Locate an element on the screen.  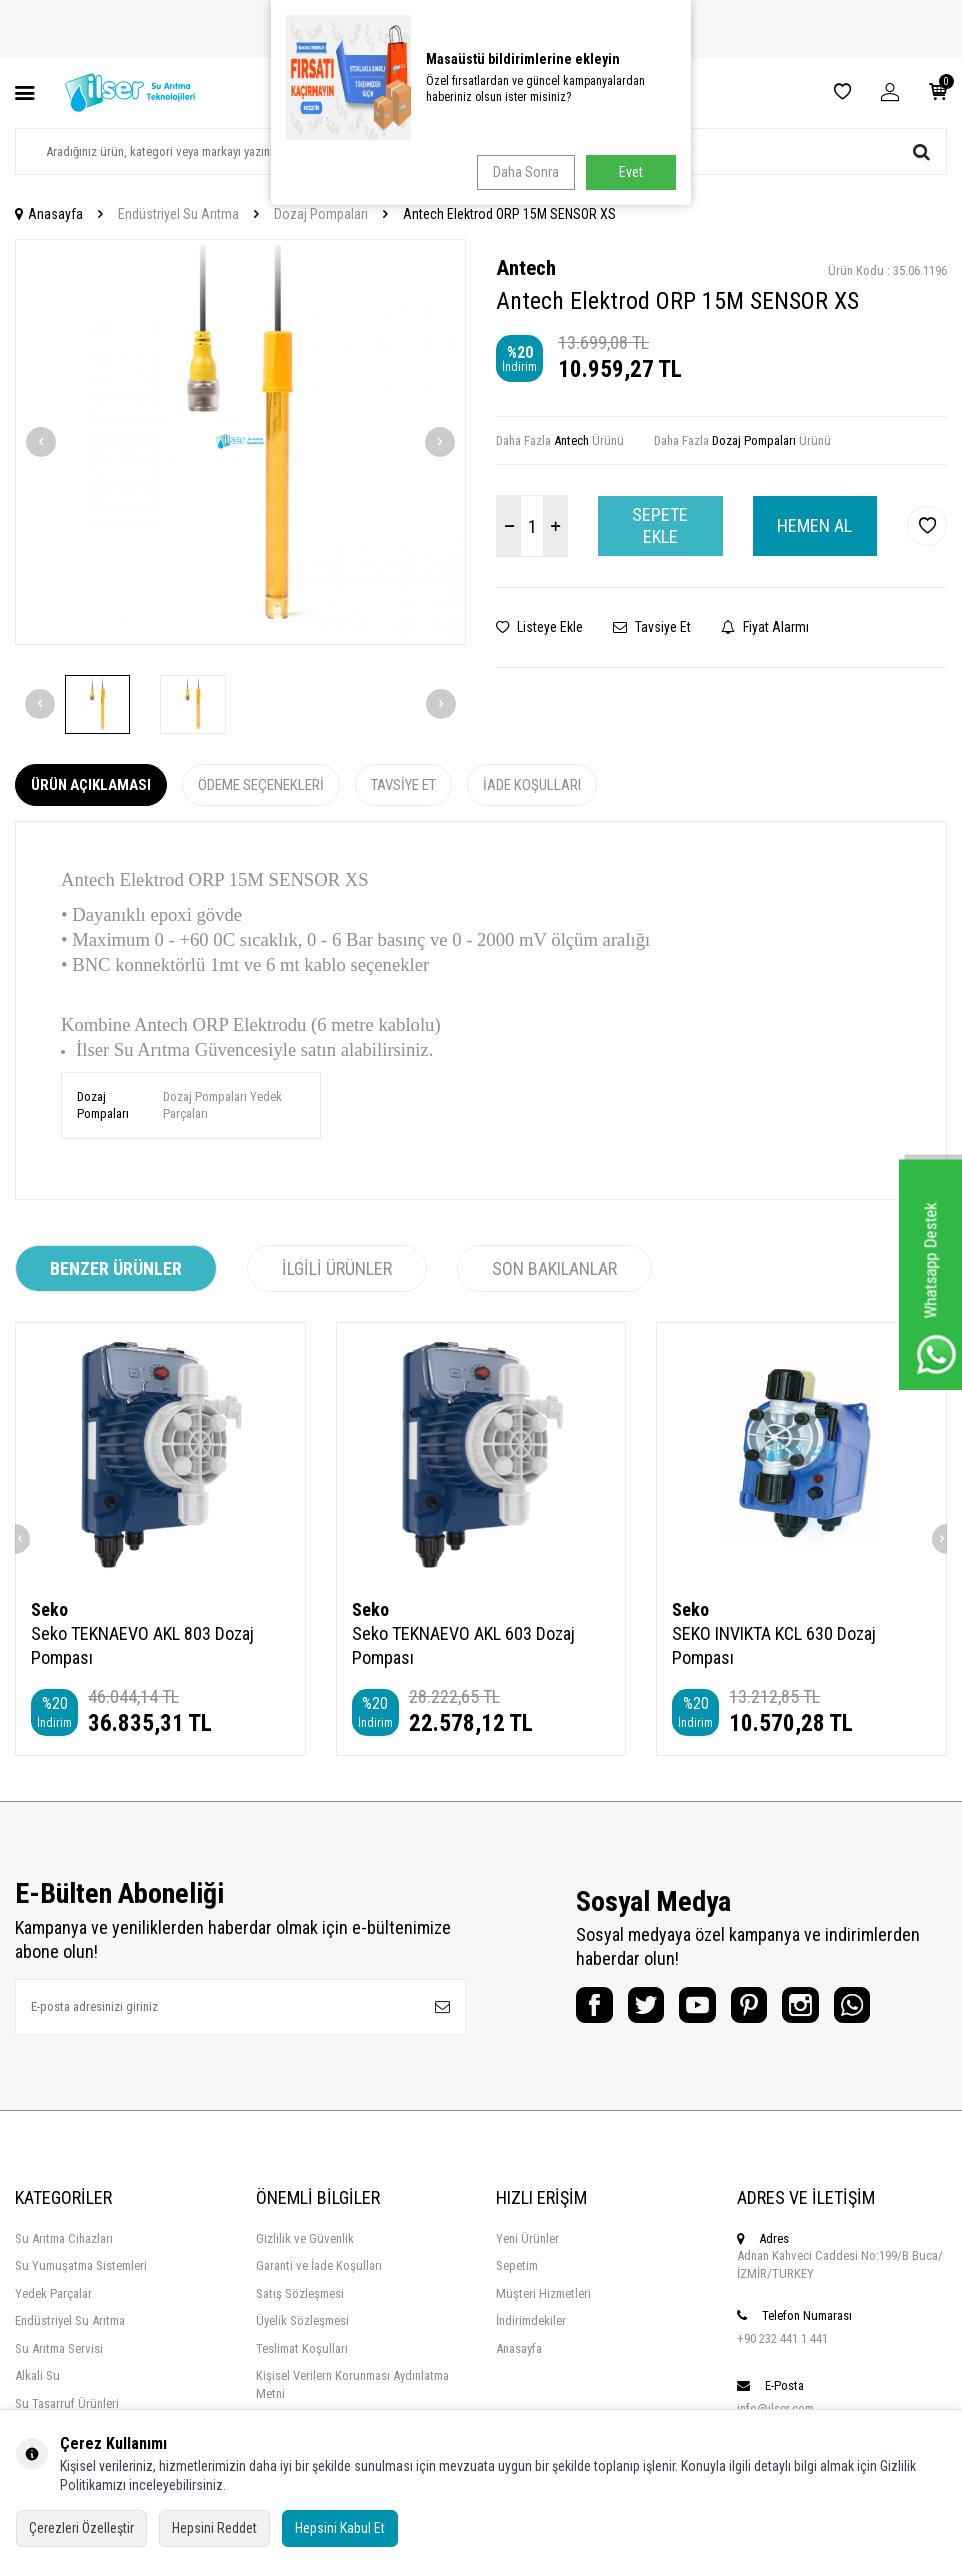
Gizlilik ve Güvenlik is located at coordinates (305, 2238).